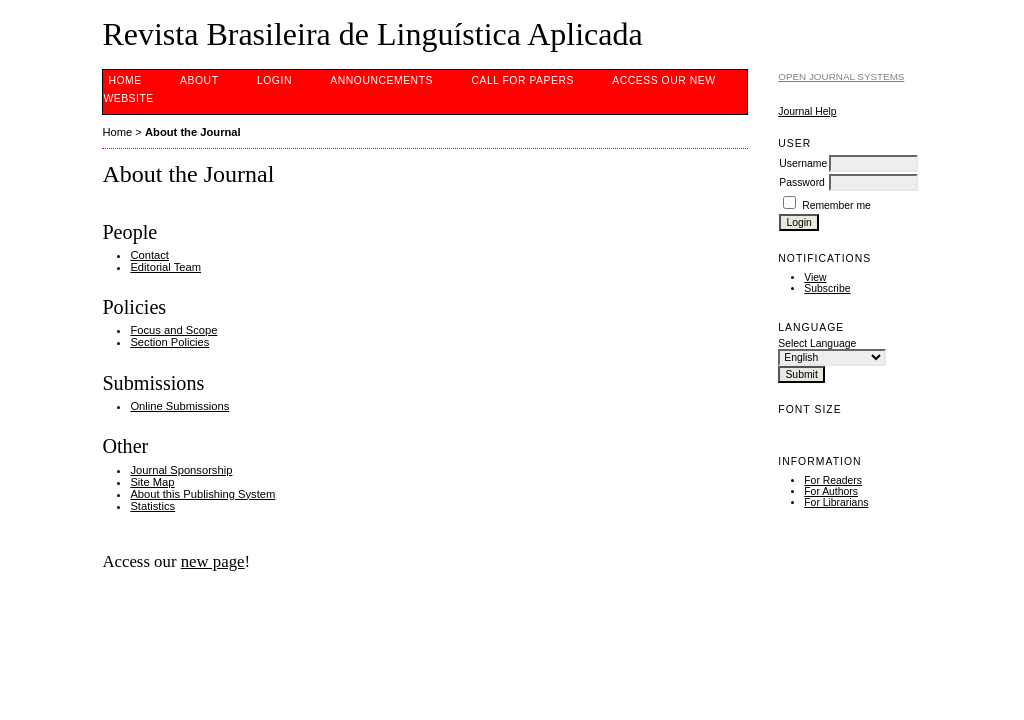  What do you see at coordinates (827, 288) in the screenshot?
I see `Subscribe` at bounding box center [827, 288].